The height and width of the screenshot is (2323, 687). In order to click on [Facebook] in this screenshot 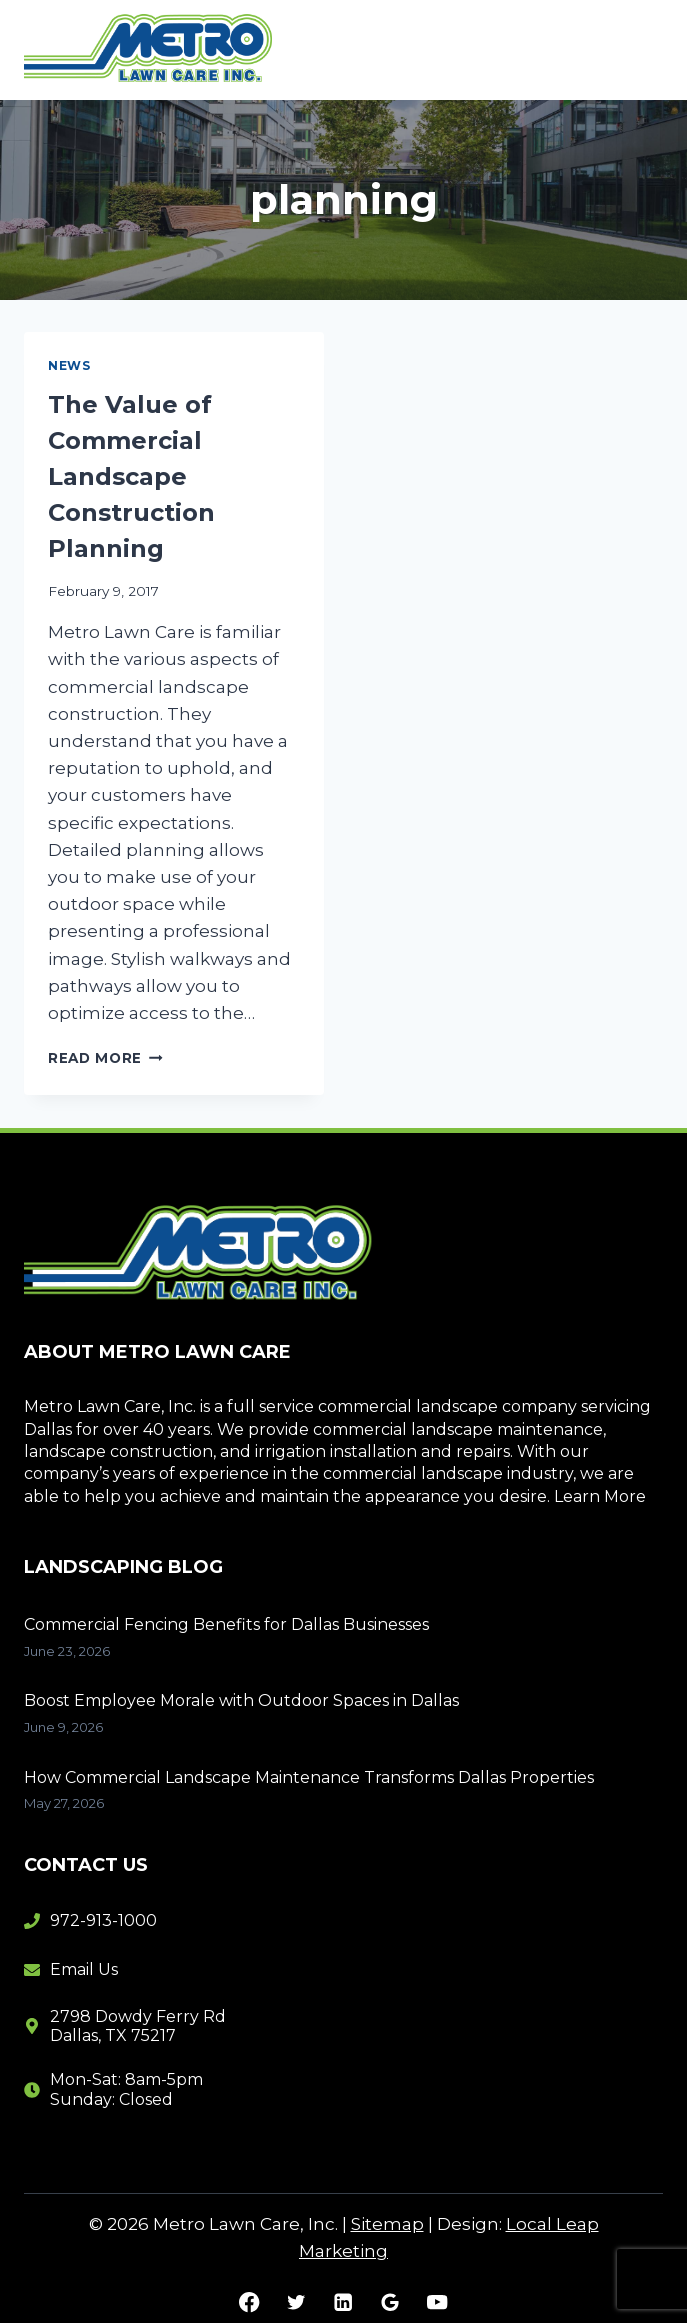, I will do `click(249, 2302)`.